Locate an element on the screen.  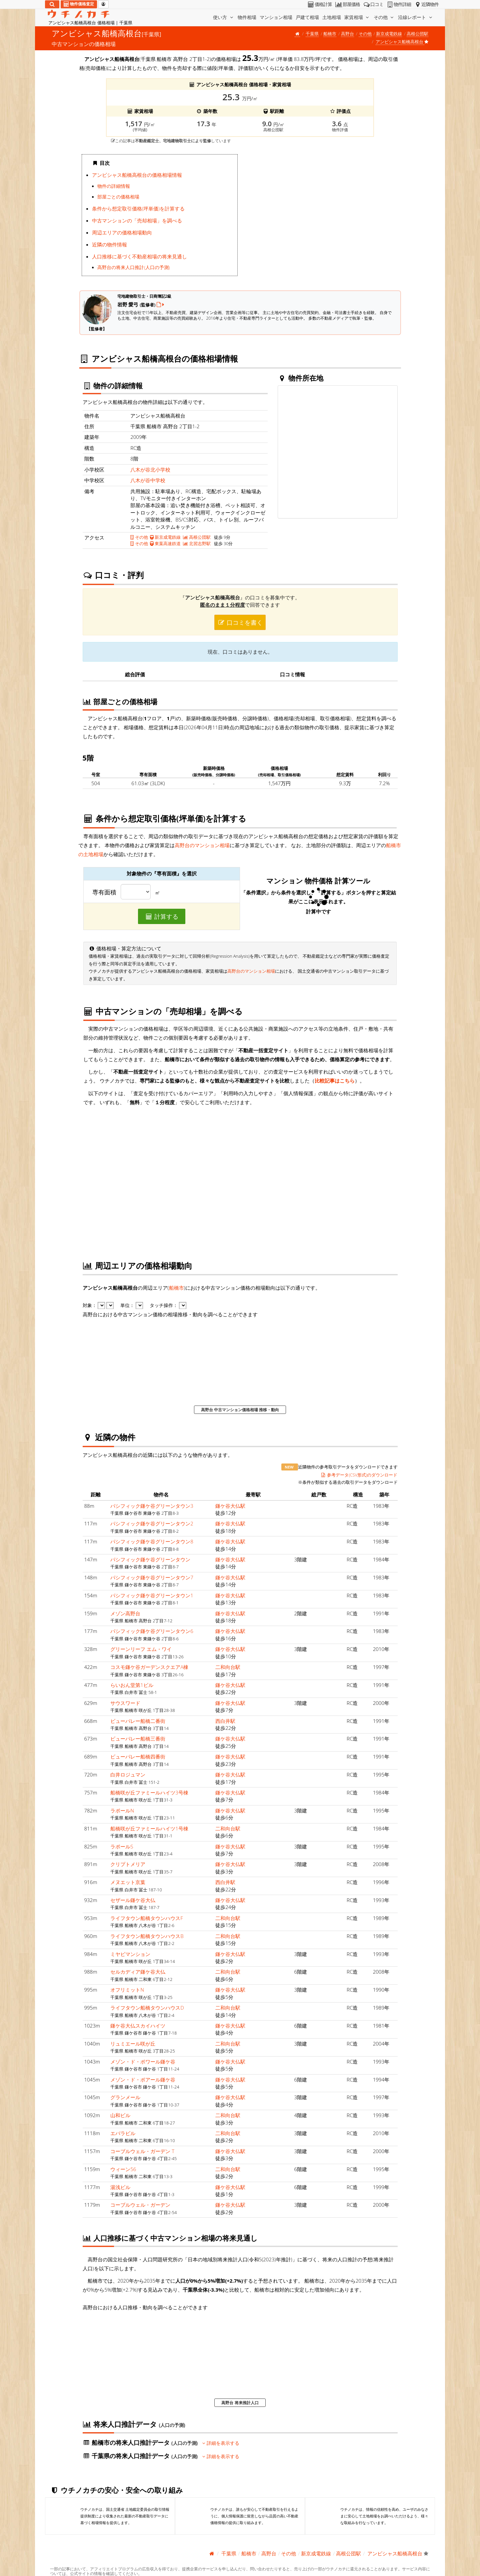
セザール鎌ケ谷大仏 is located at coordinates (132, 1900).